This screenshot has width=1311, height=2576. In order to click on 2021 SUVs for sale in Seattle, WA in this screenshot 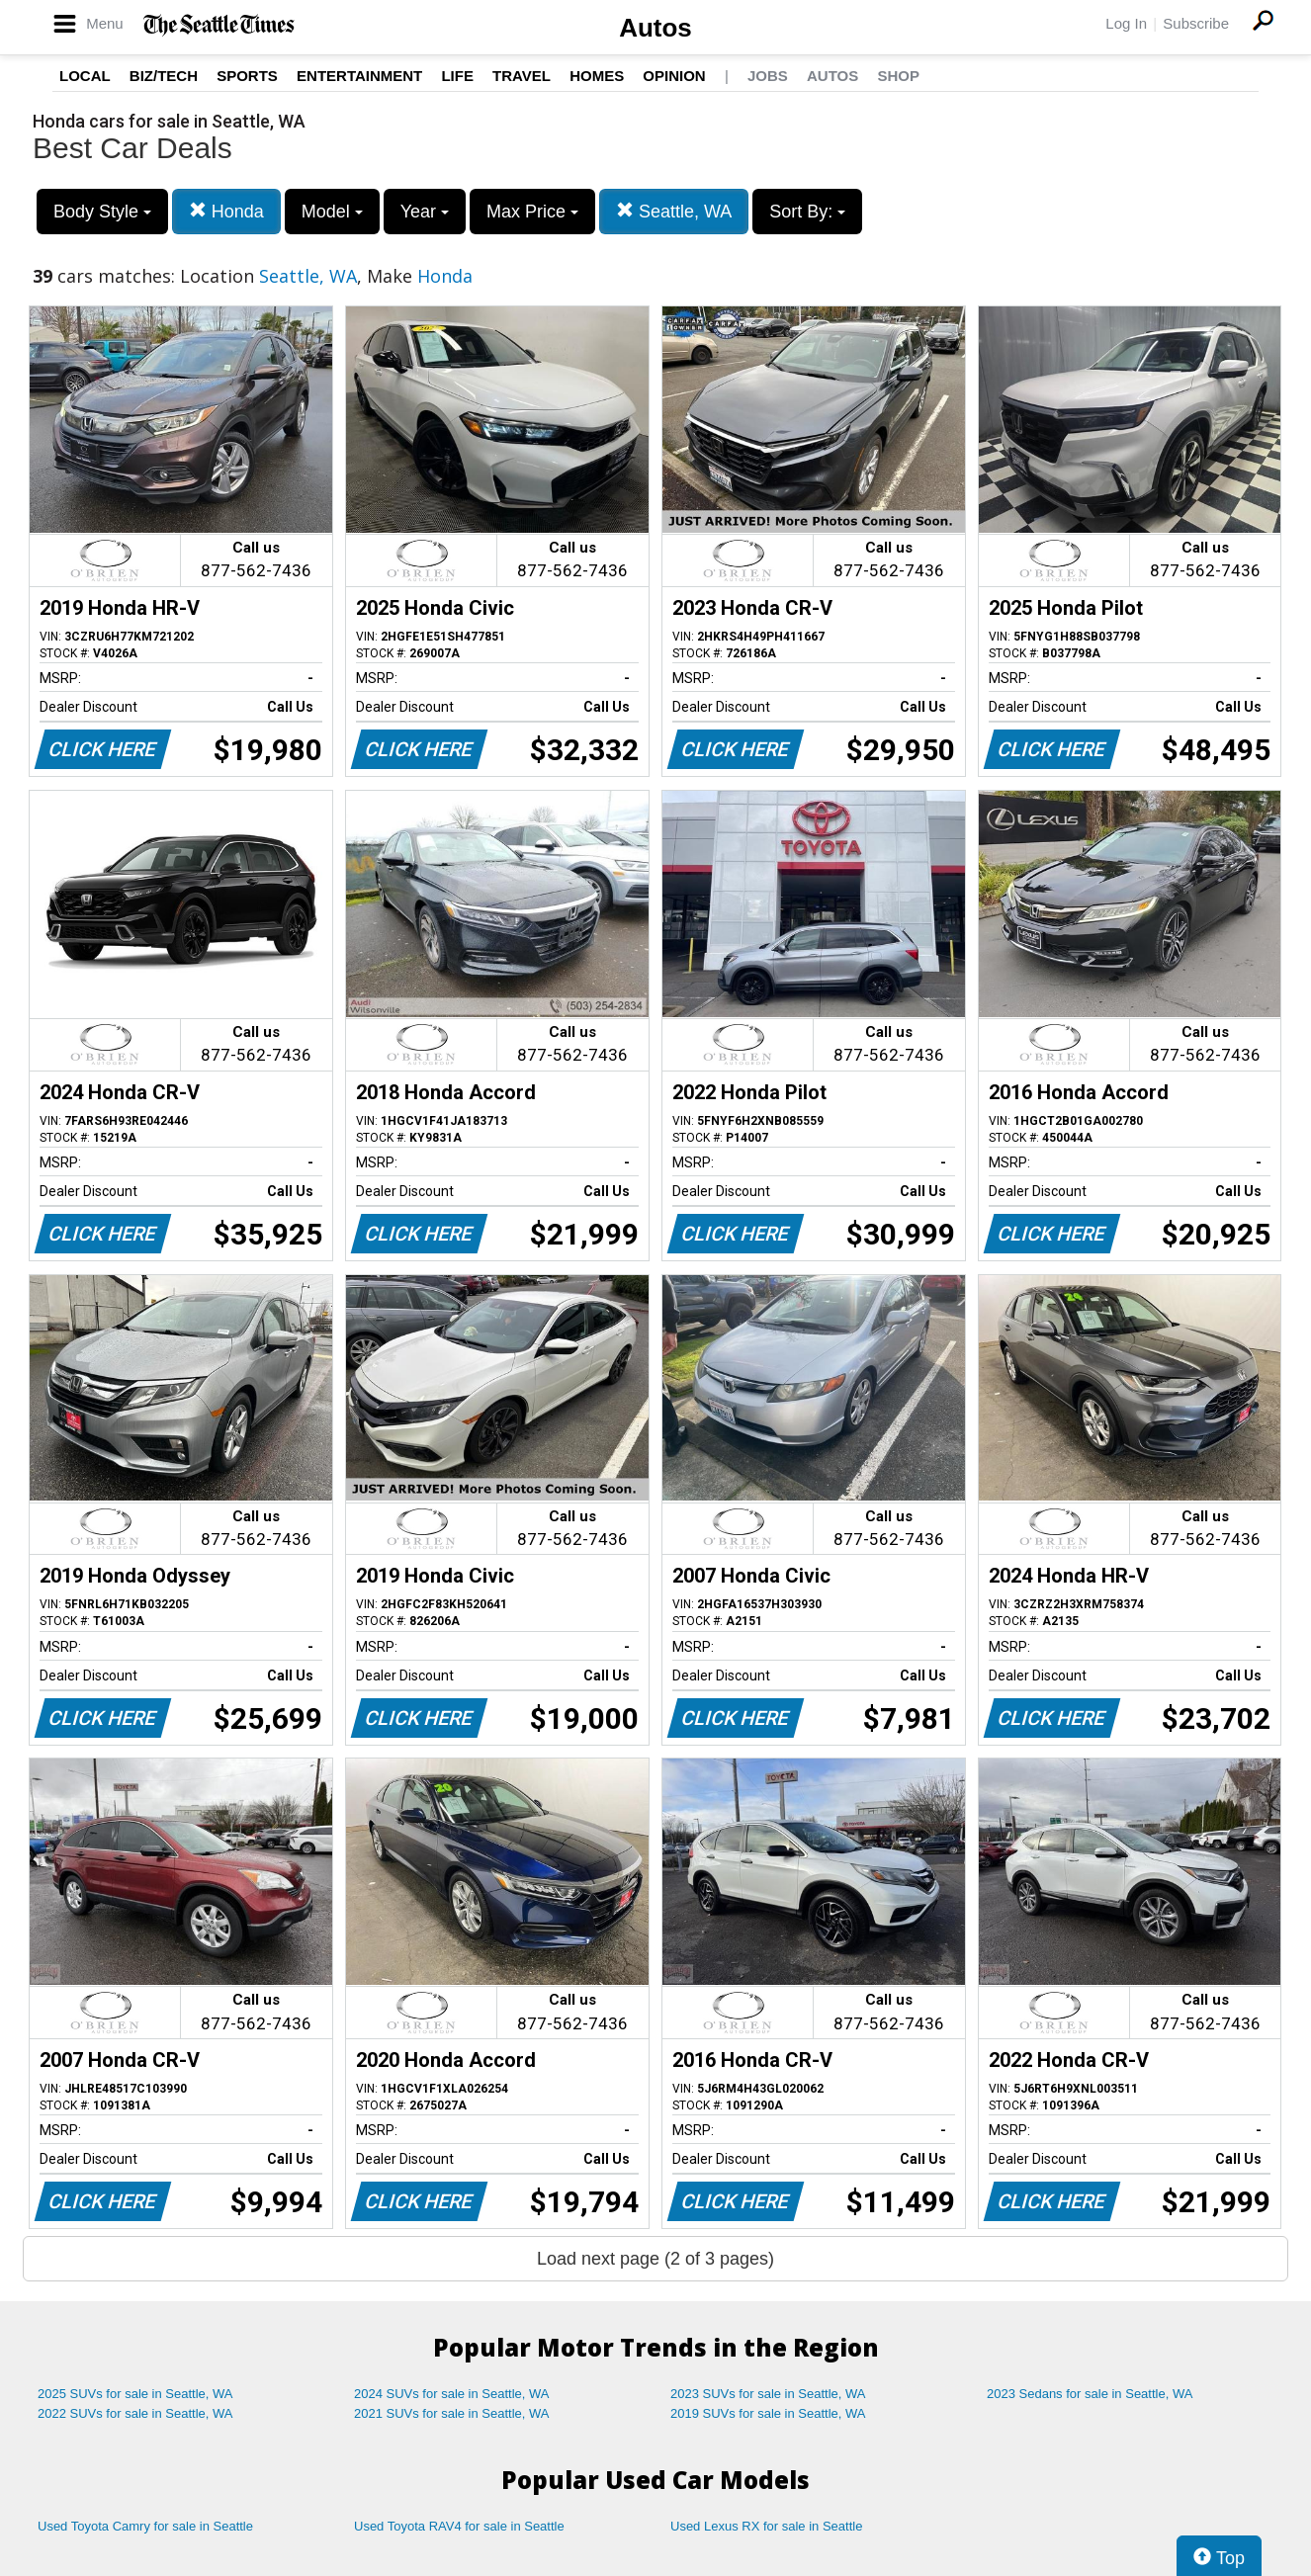, I will do `click(452, 2413)`.